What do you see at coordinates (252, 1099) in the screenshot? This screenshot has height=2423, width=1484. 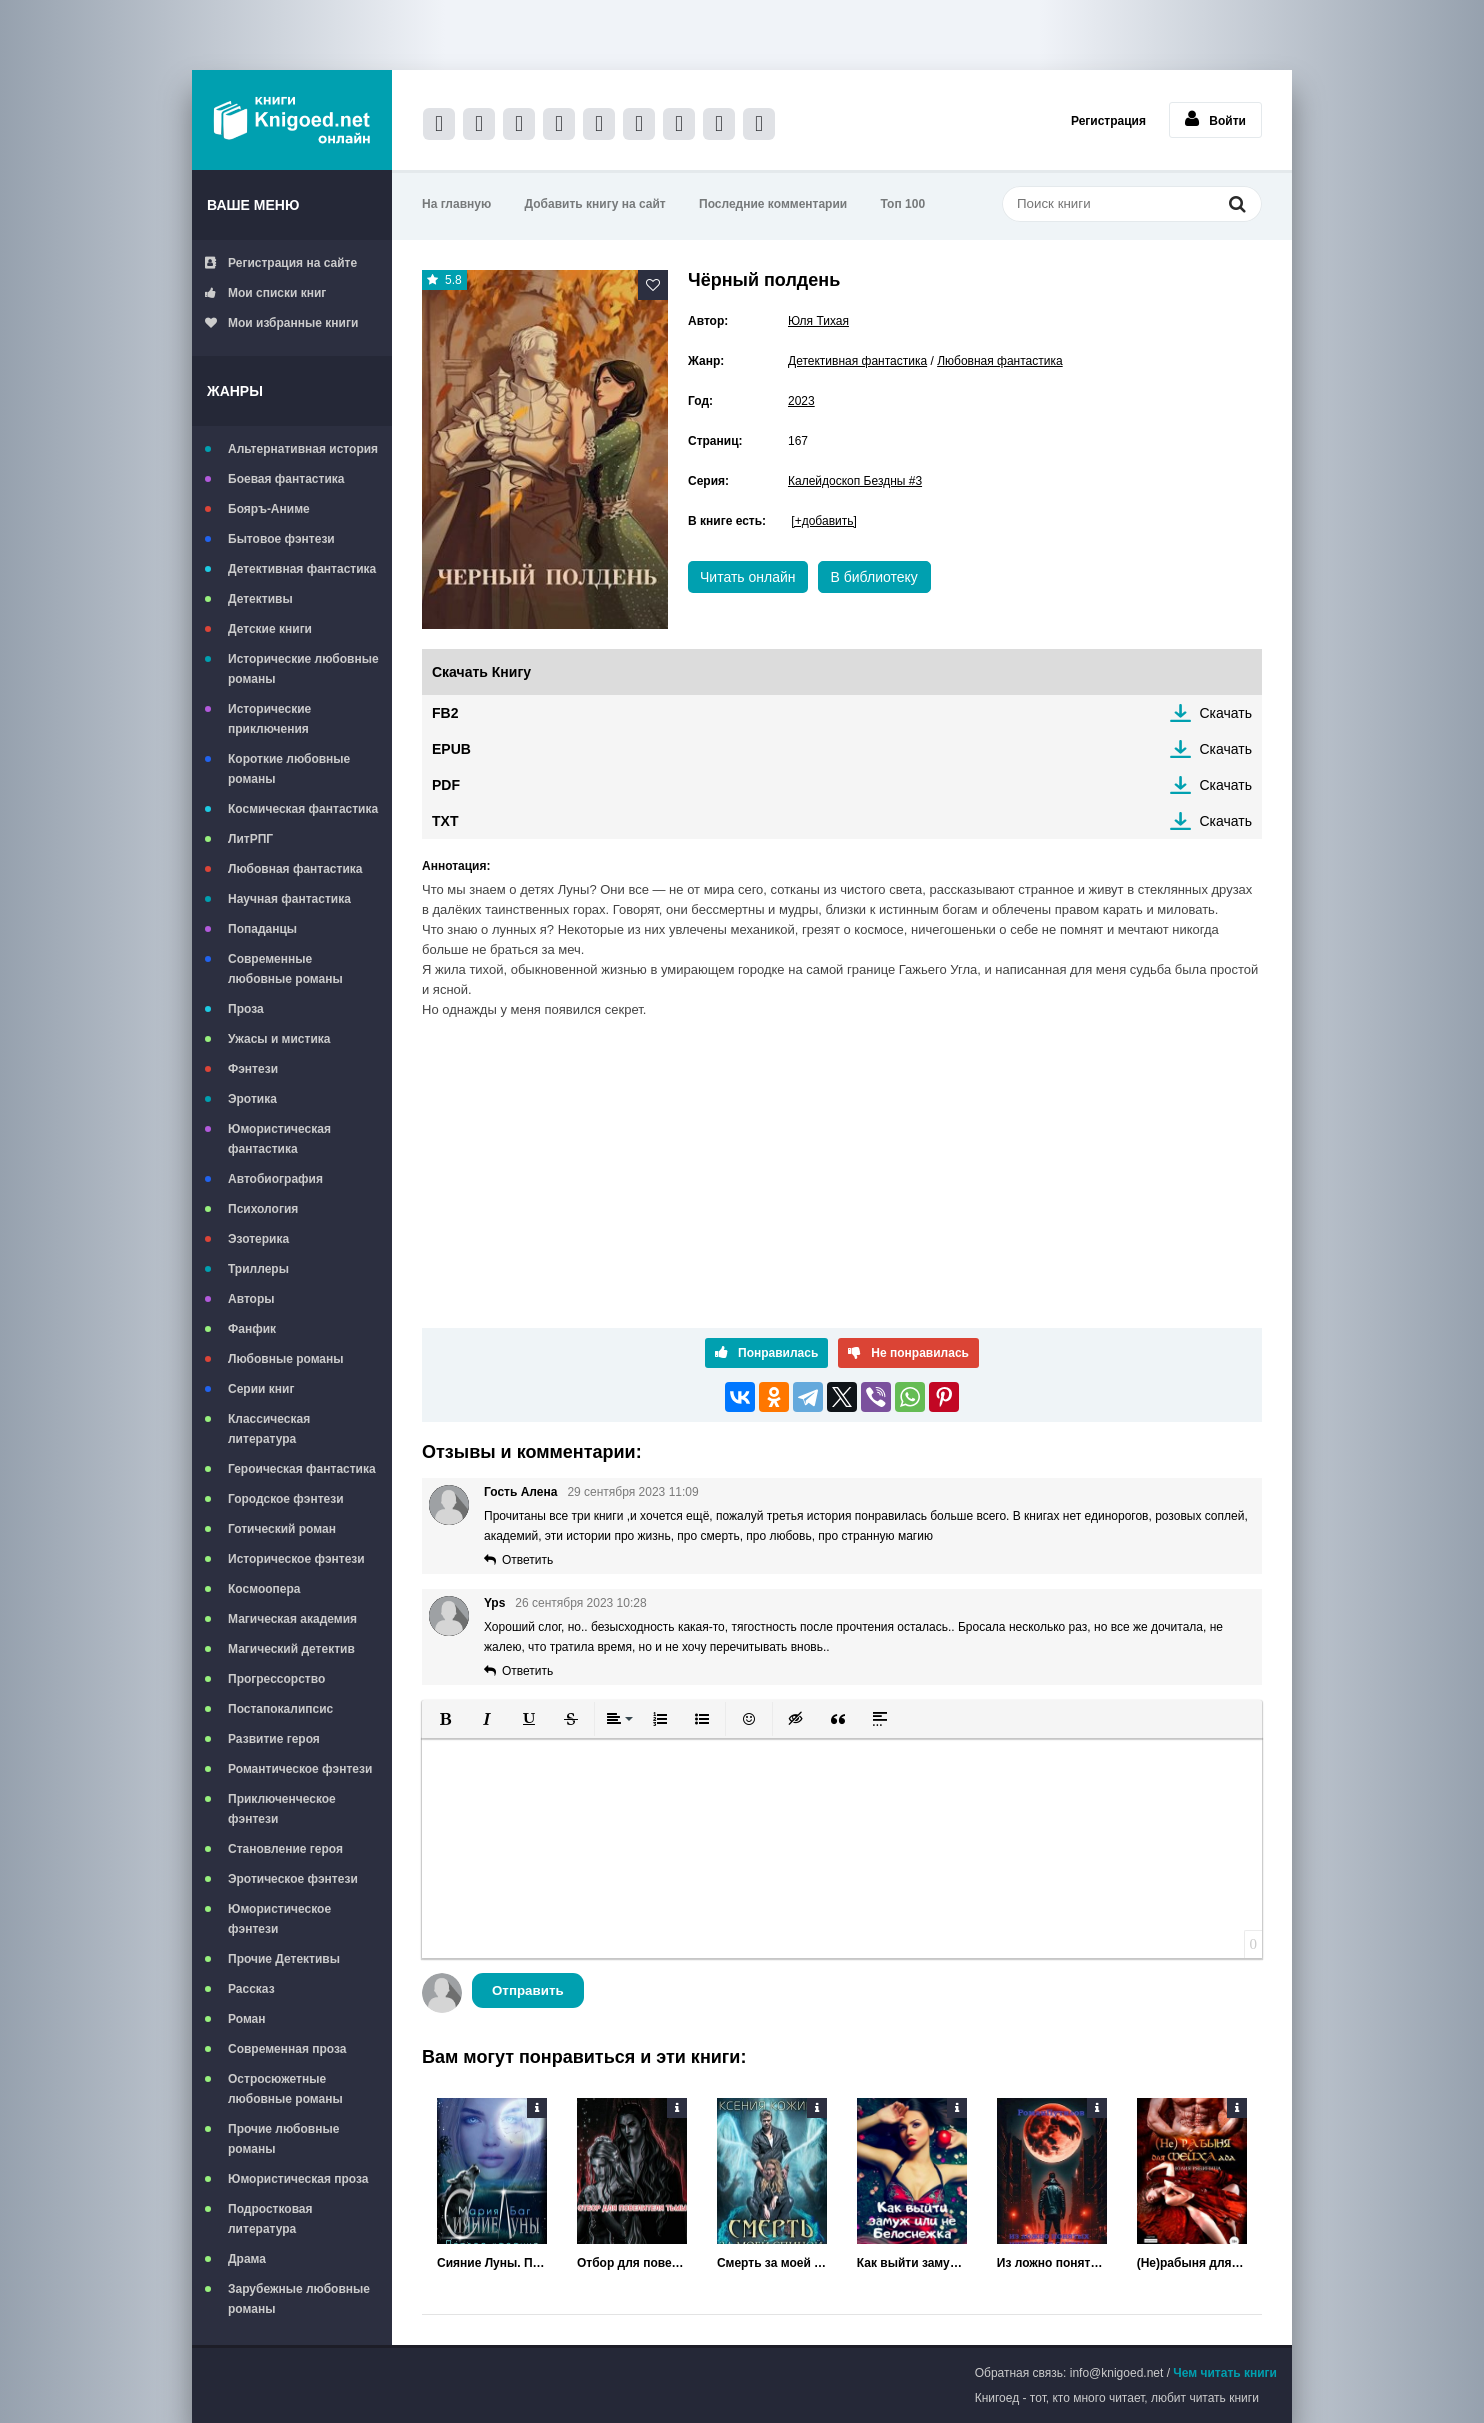 I see `Эротика` at bounding box center [252, 1099].